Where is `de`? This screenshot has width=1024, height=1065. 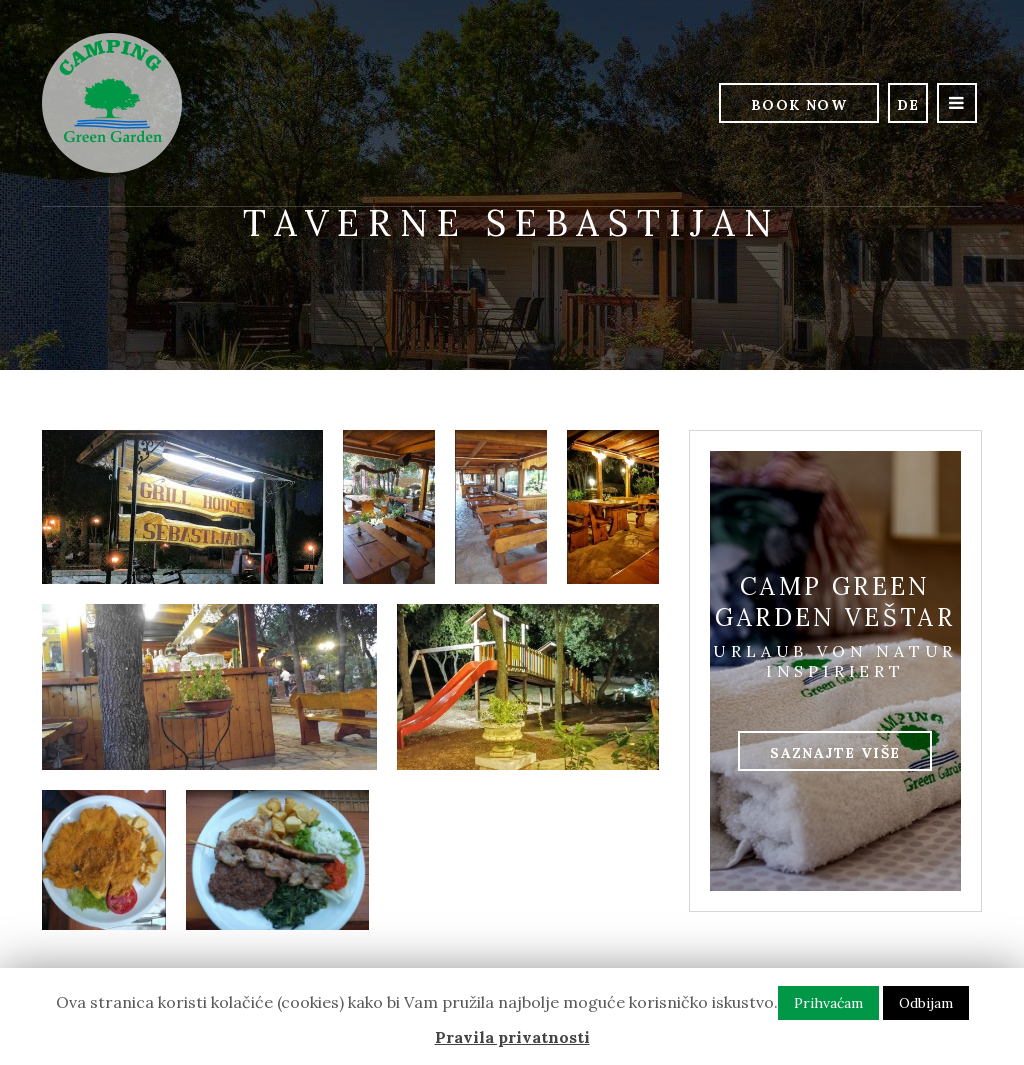
de is located at coordinates (908, 105).